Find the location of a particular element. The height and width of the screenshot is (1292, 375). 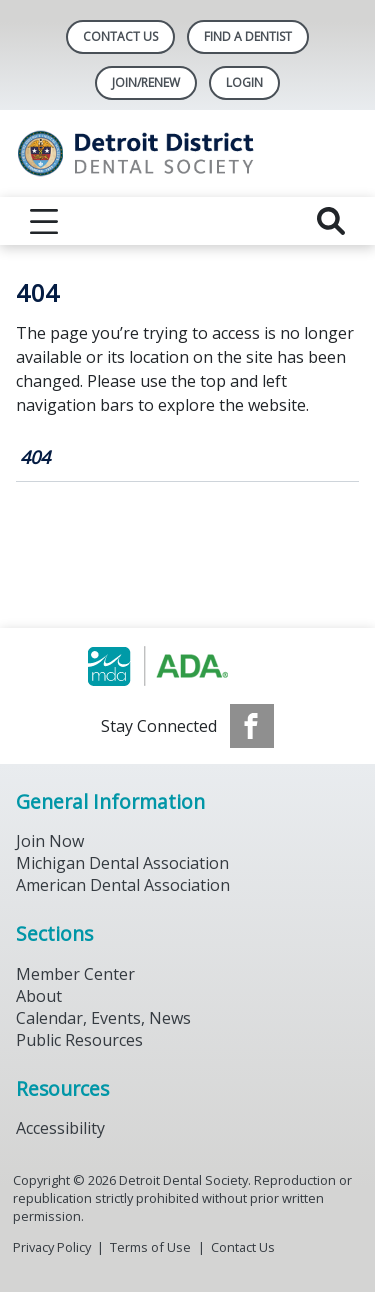

[Browse to https://www.michigandental.org/] is located at coordinates (187, 666).